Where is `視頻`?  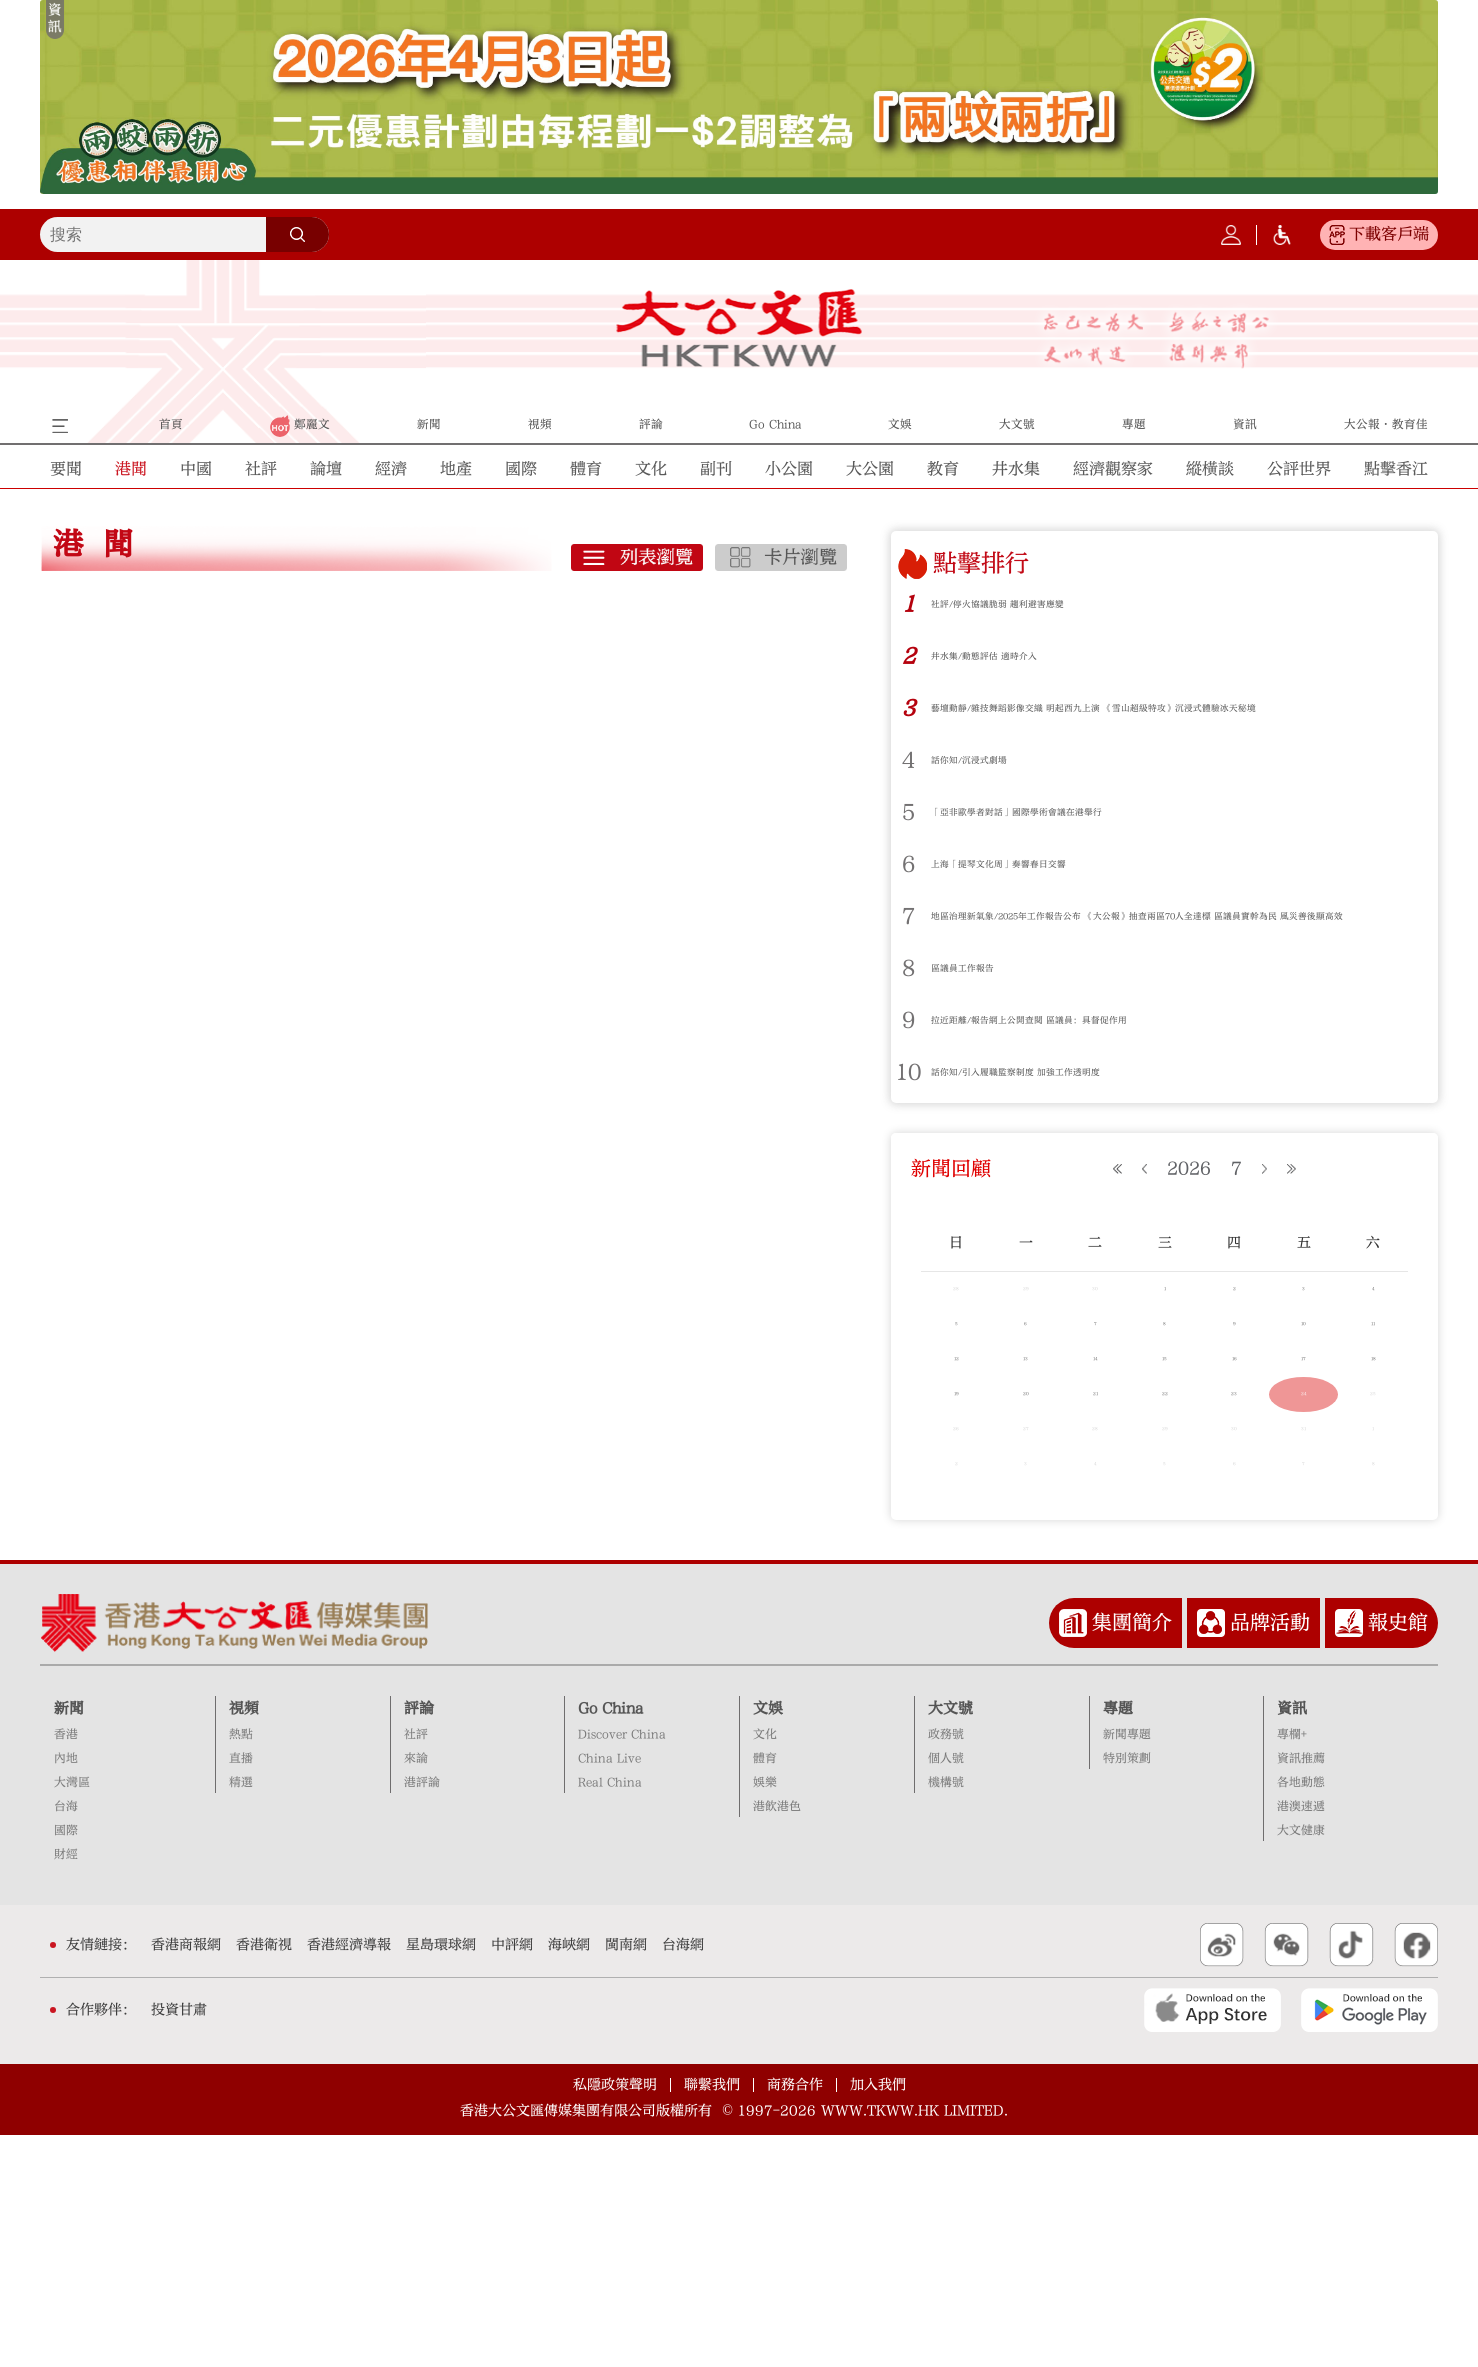 視頻 is located at coordinates (244, 1940).